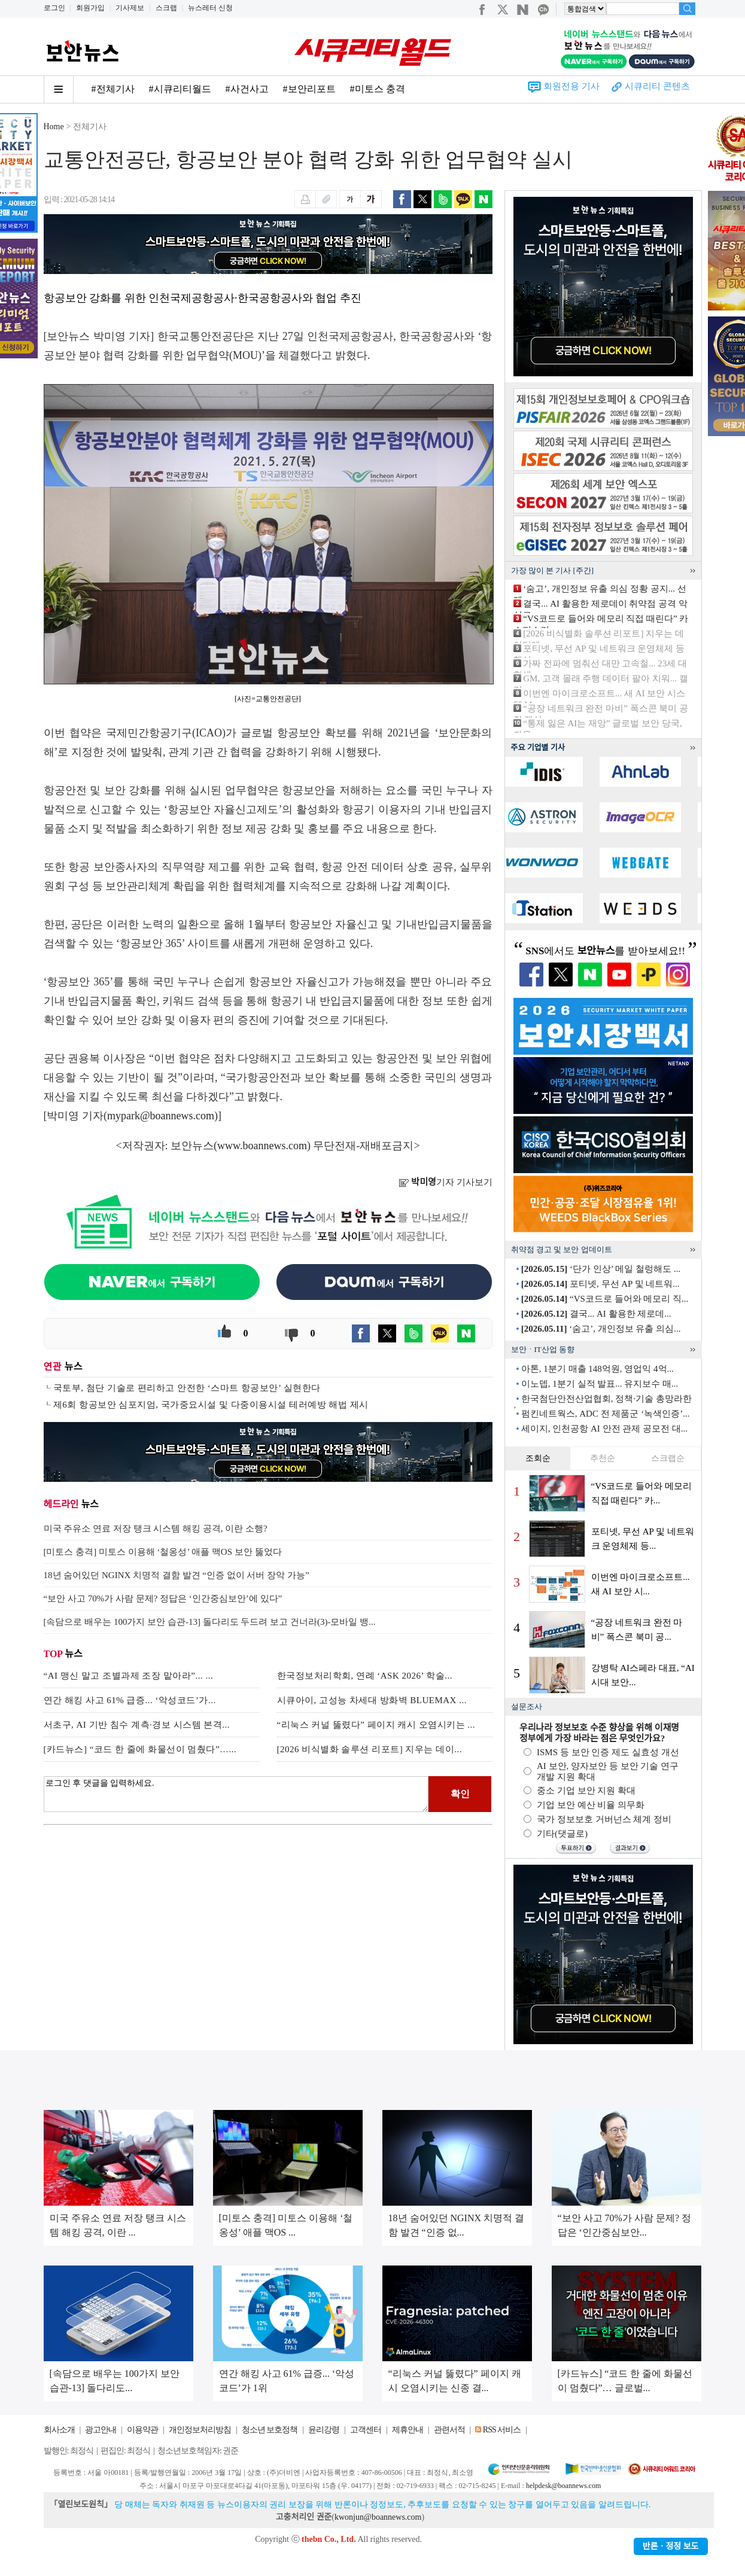  What do you see at coordinates (571, 86) in the screenshot?
I see `회원전용 기사` at bounding box center [571, 86].